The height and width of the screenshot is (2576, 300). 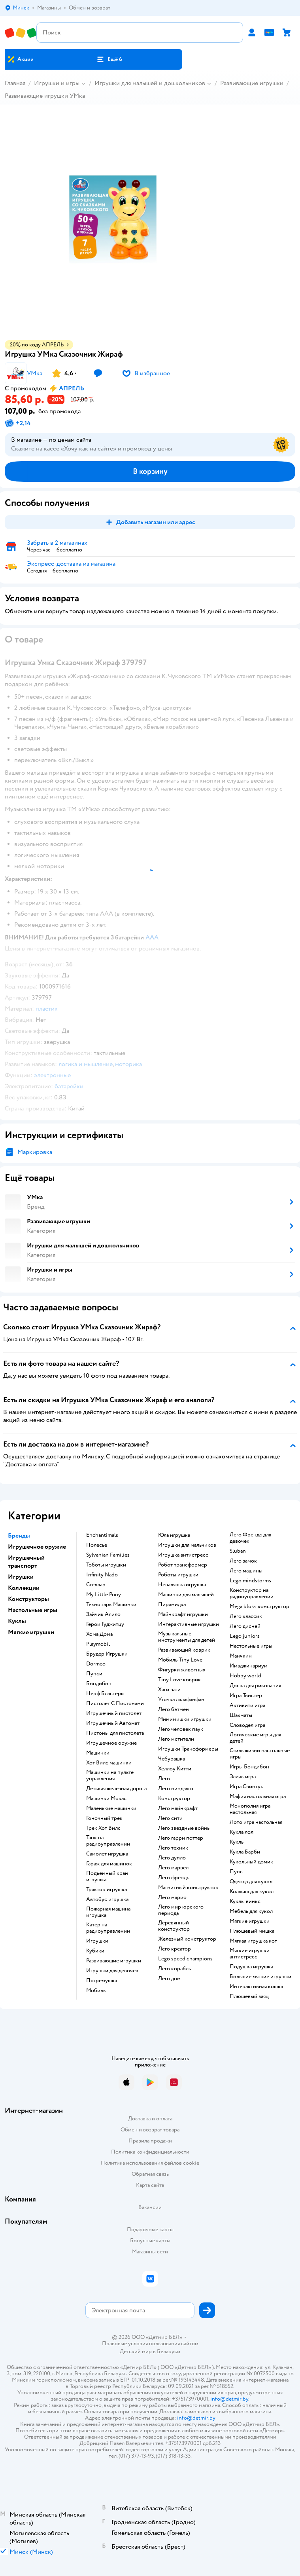 I want to click on Лего мстители, so click(x=176, y=1739).